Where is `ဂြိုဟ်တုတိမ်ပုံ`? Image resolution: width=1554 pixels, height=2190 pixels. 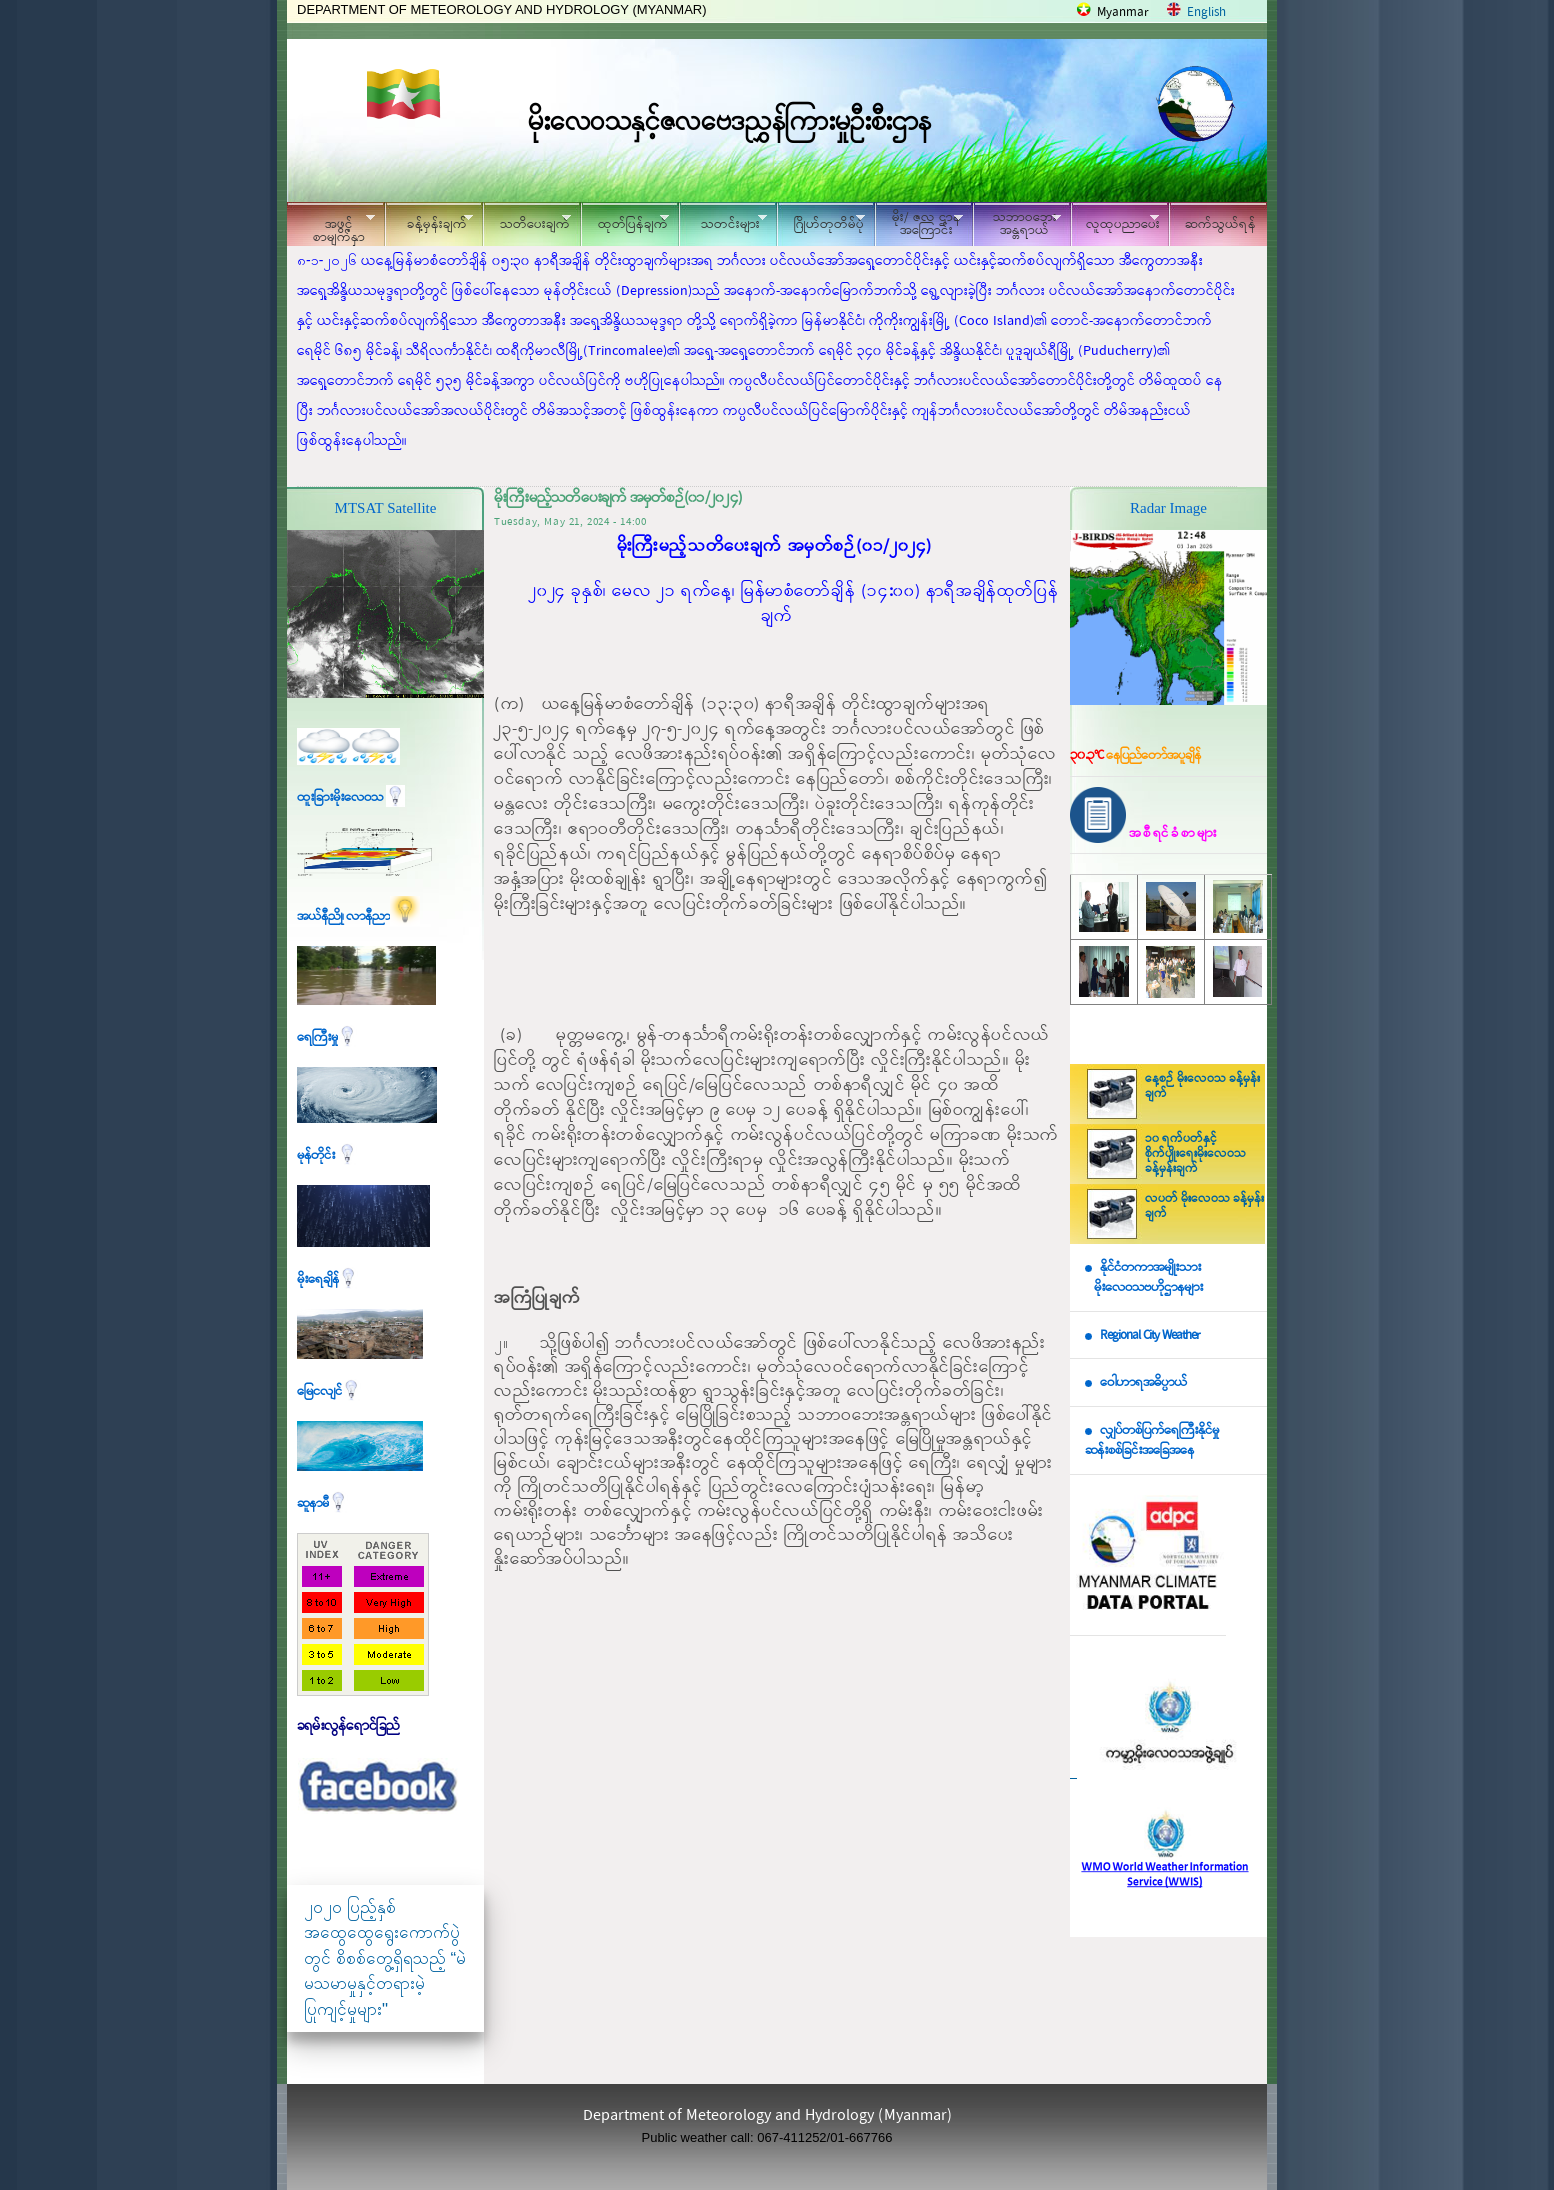
ဂြိုဟ်တုတိမ်ပုံ is located at coordinates (821, 221).